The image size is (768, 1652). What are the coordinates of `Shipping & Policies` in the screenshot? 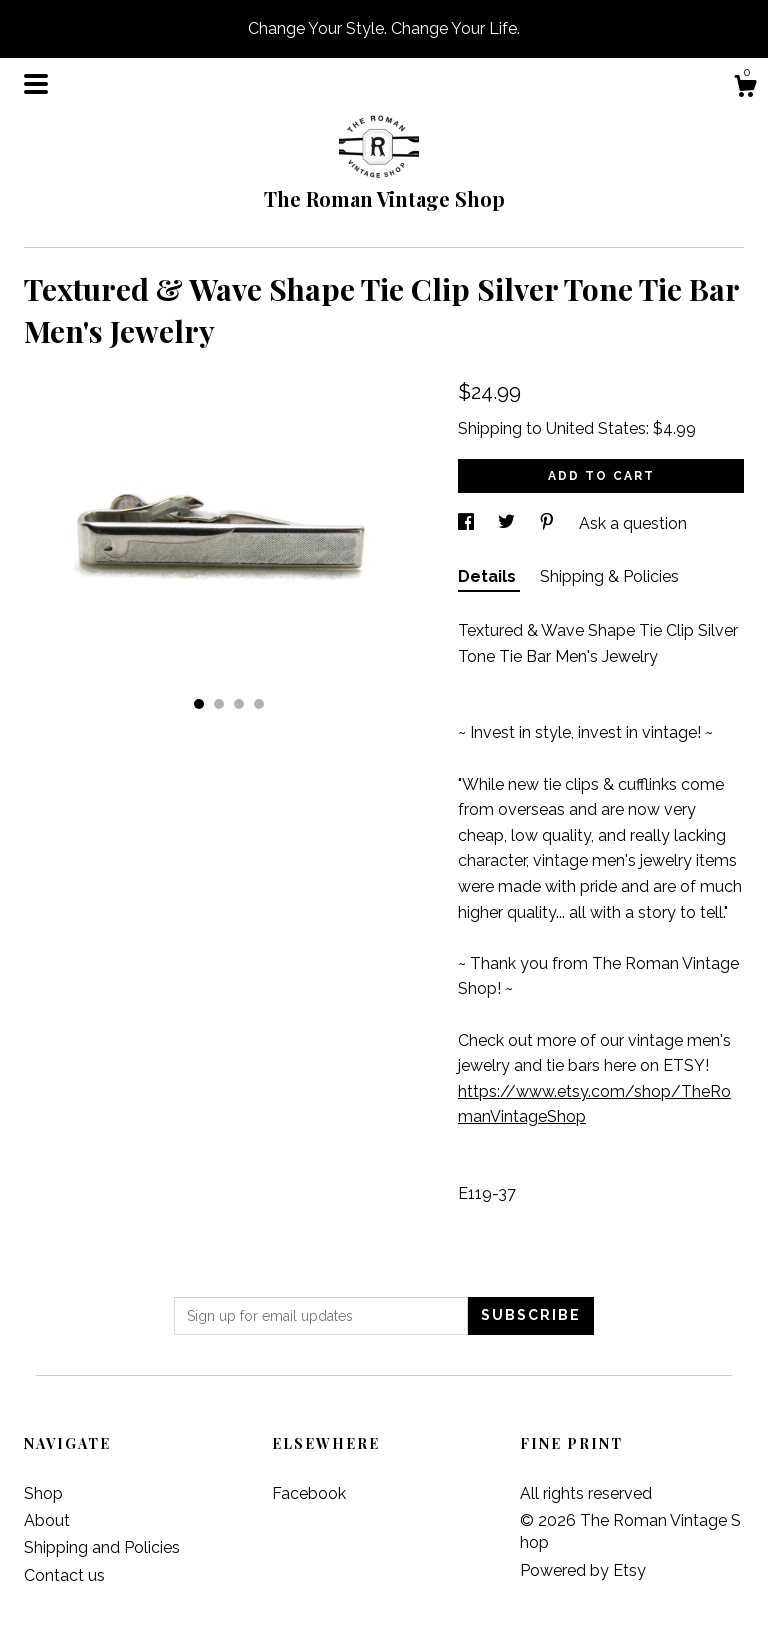 It's located at (609, 576).